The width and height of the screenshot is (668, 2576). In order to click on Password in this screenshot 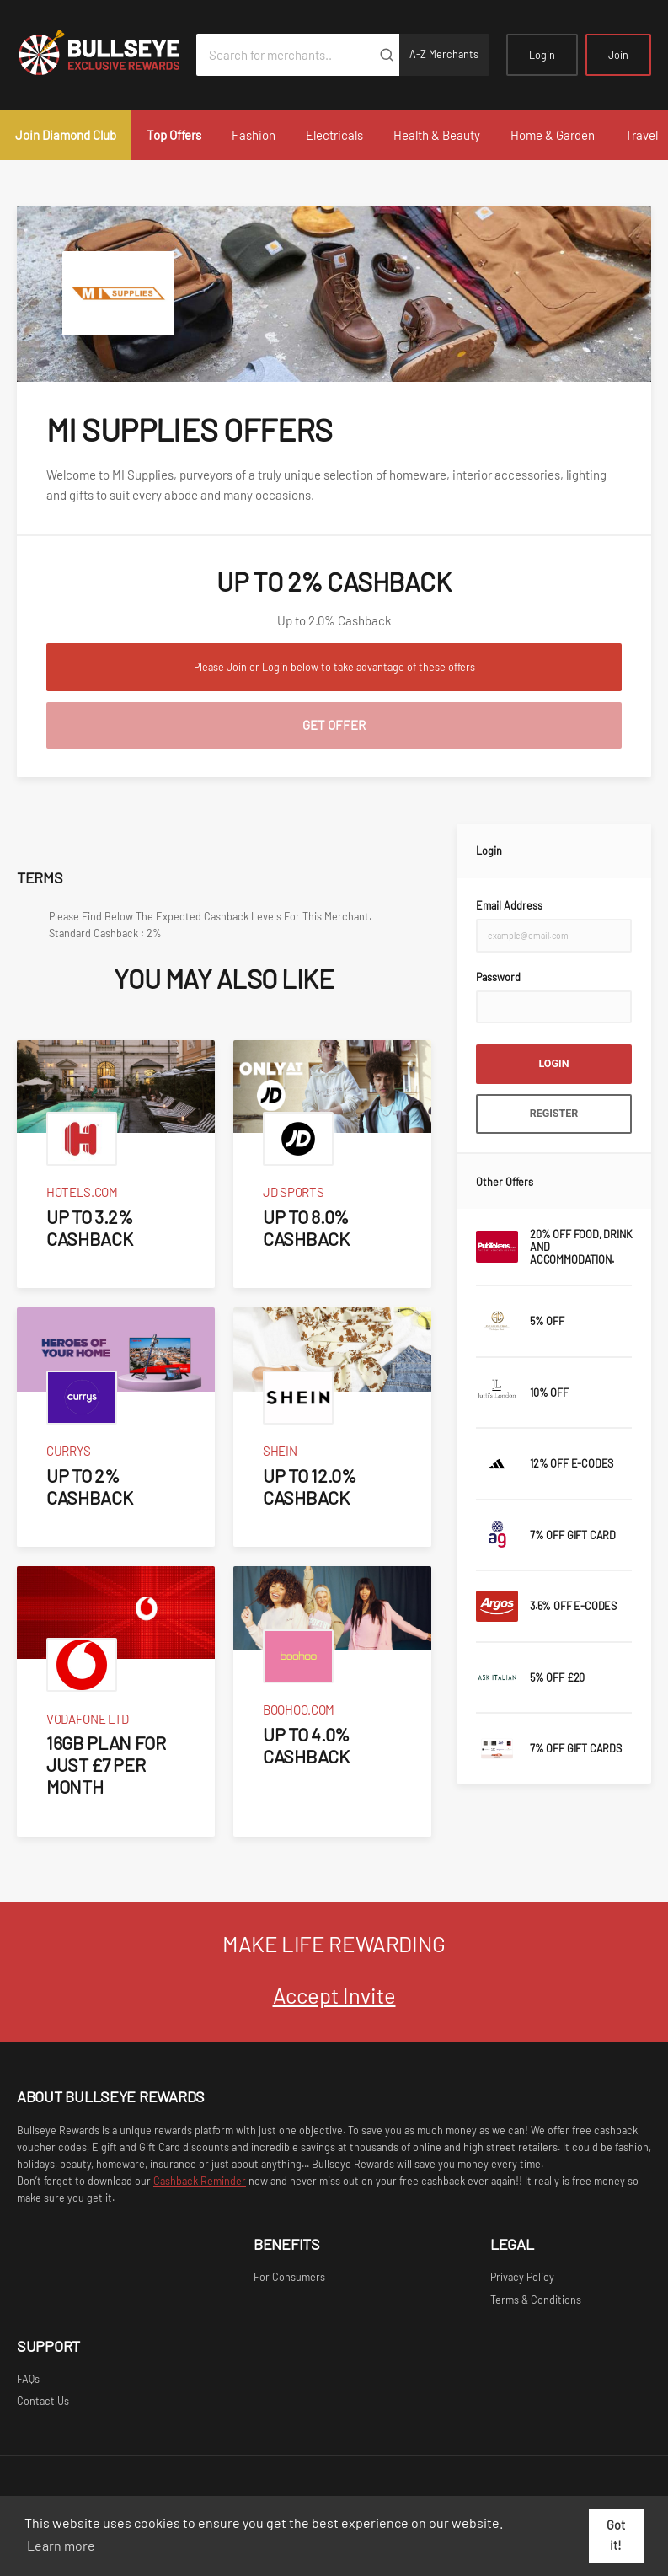, I will do `click(498, 977)`.